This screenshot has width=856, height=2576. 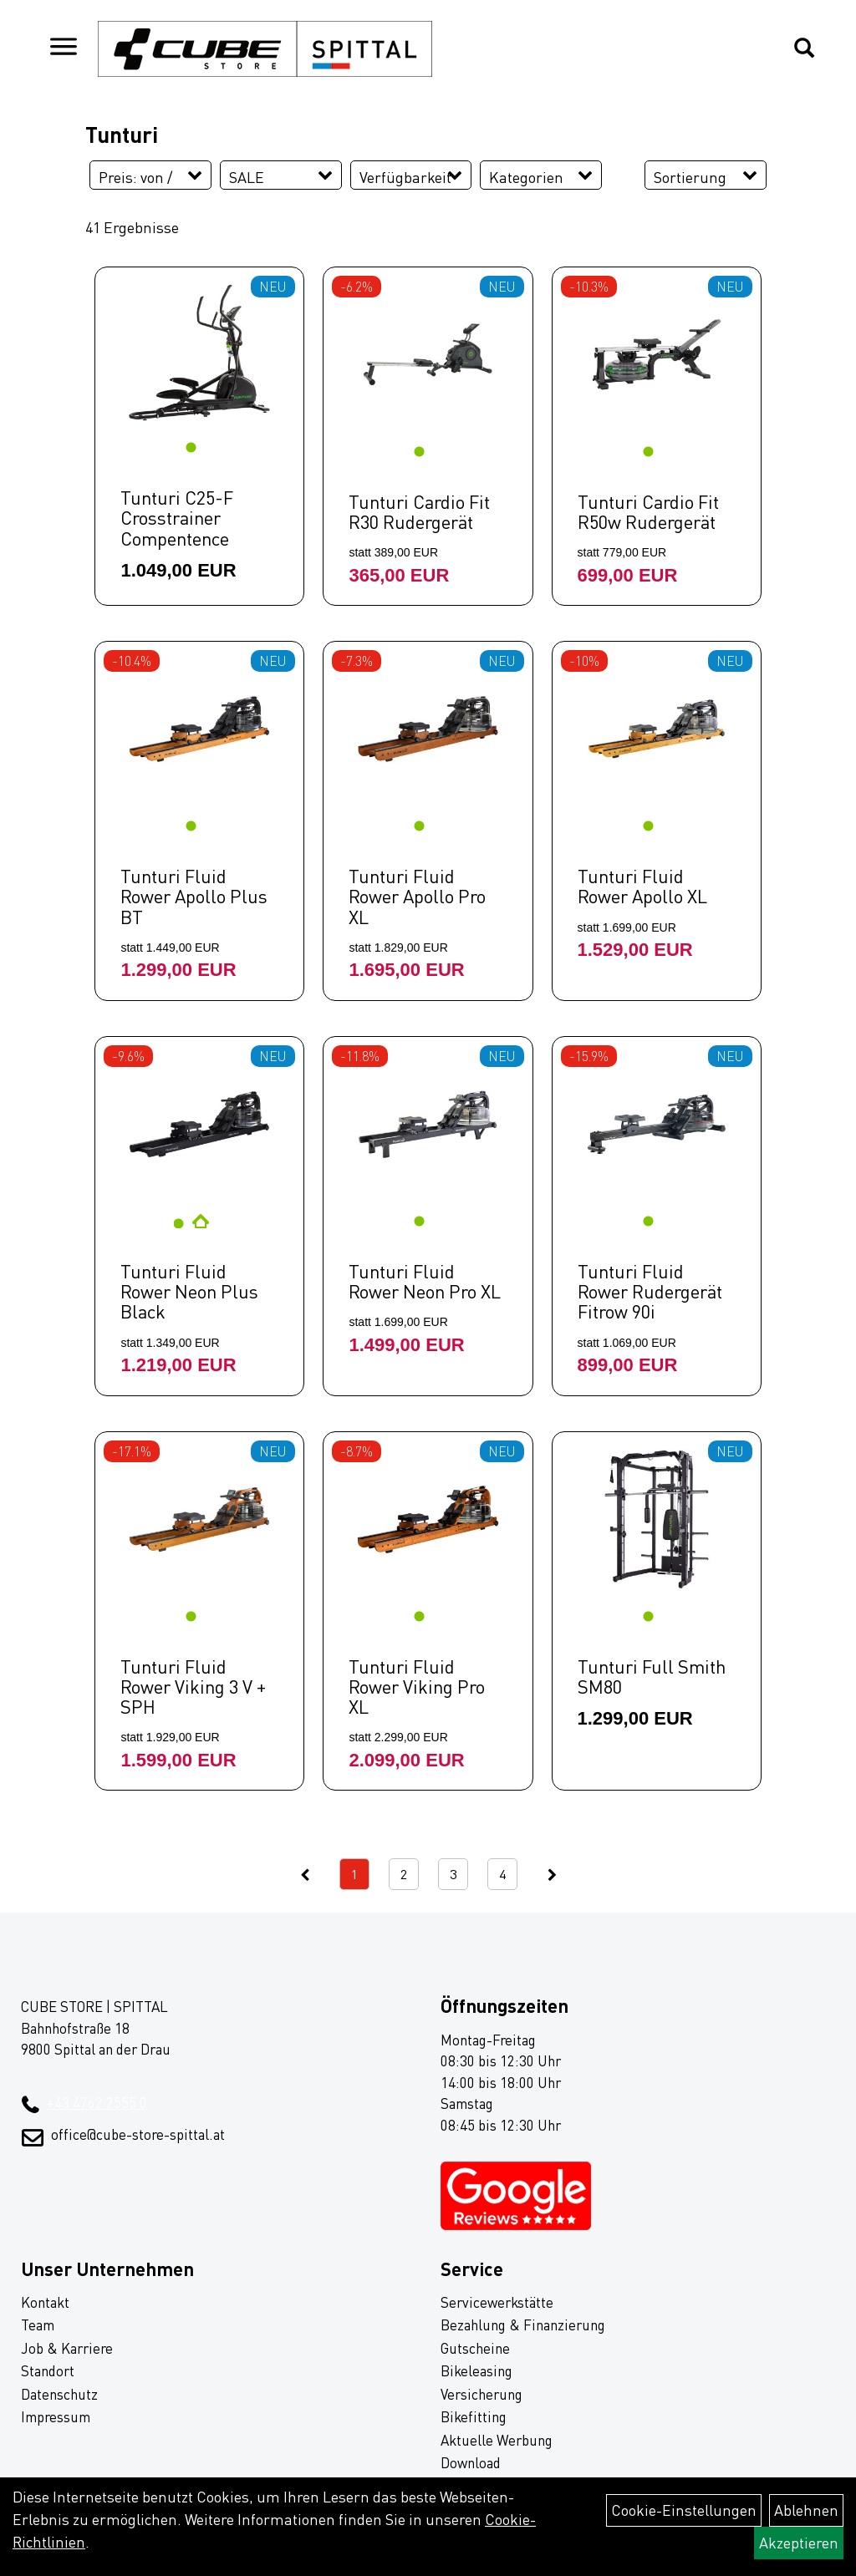 I want to click on Datenschutz, so click(x=59, y=2394).